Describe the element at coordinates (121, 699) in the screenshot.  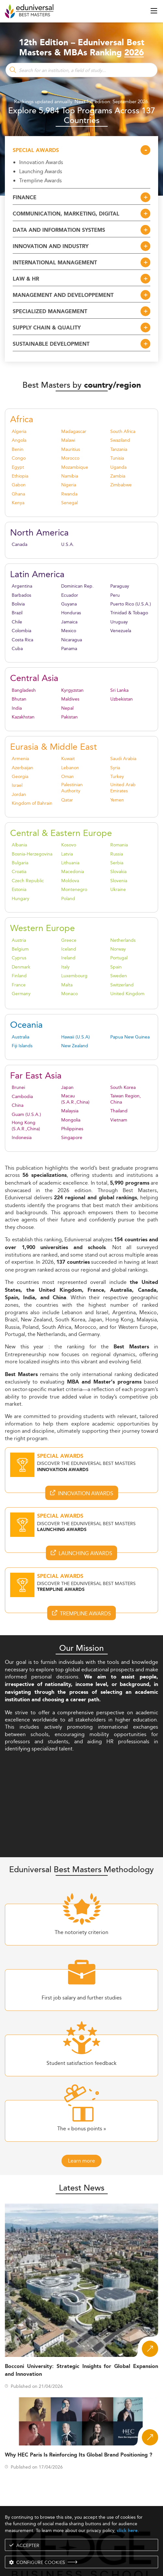
I see `Uzbekistan` at that location.